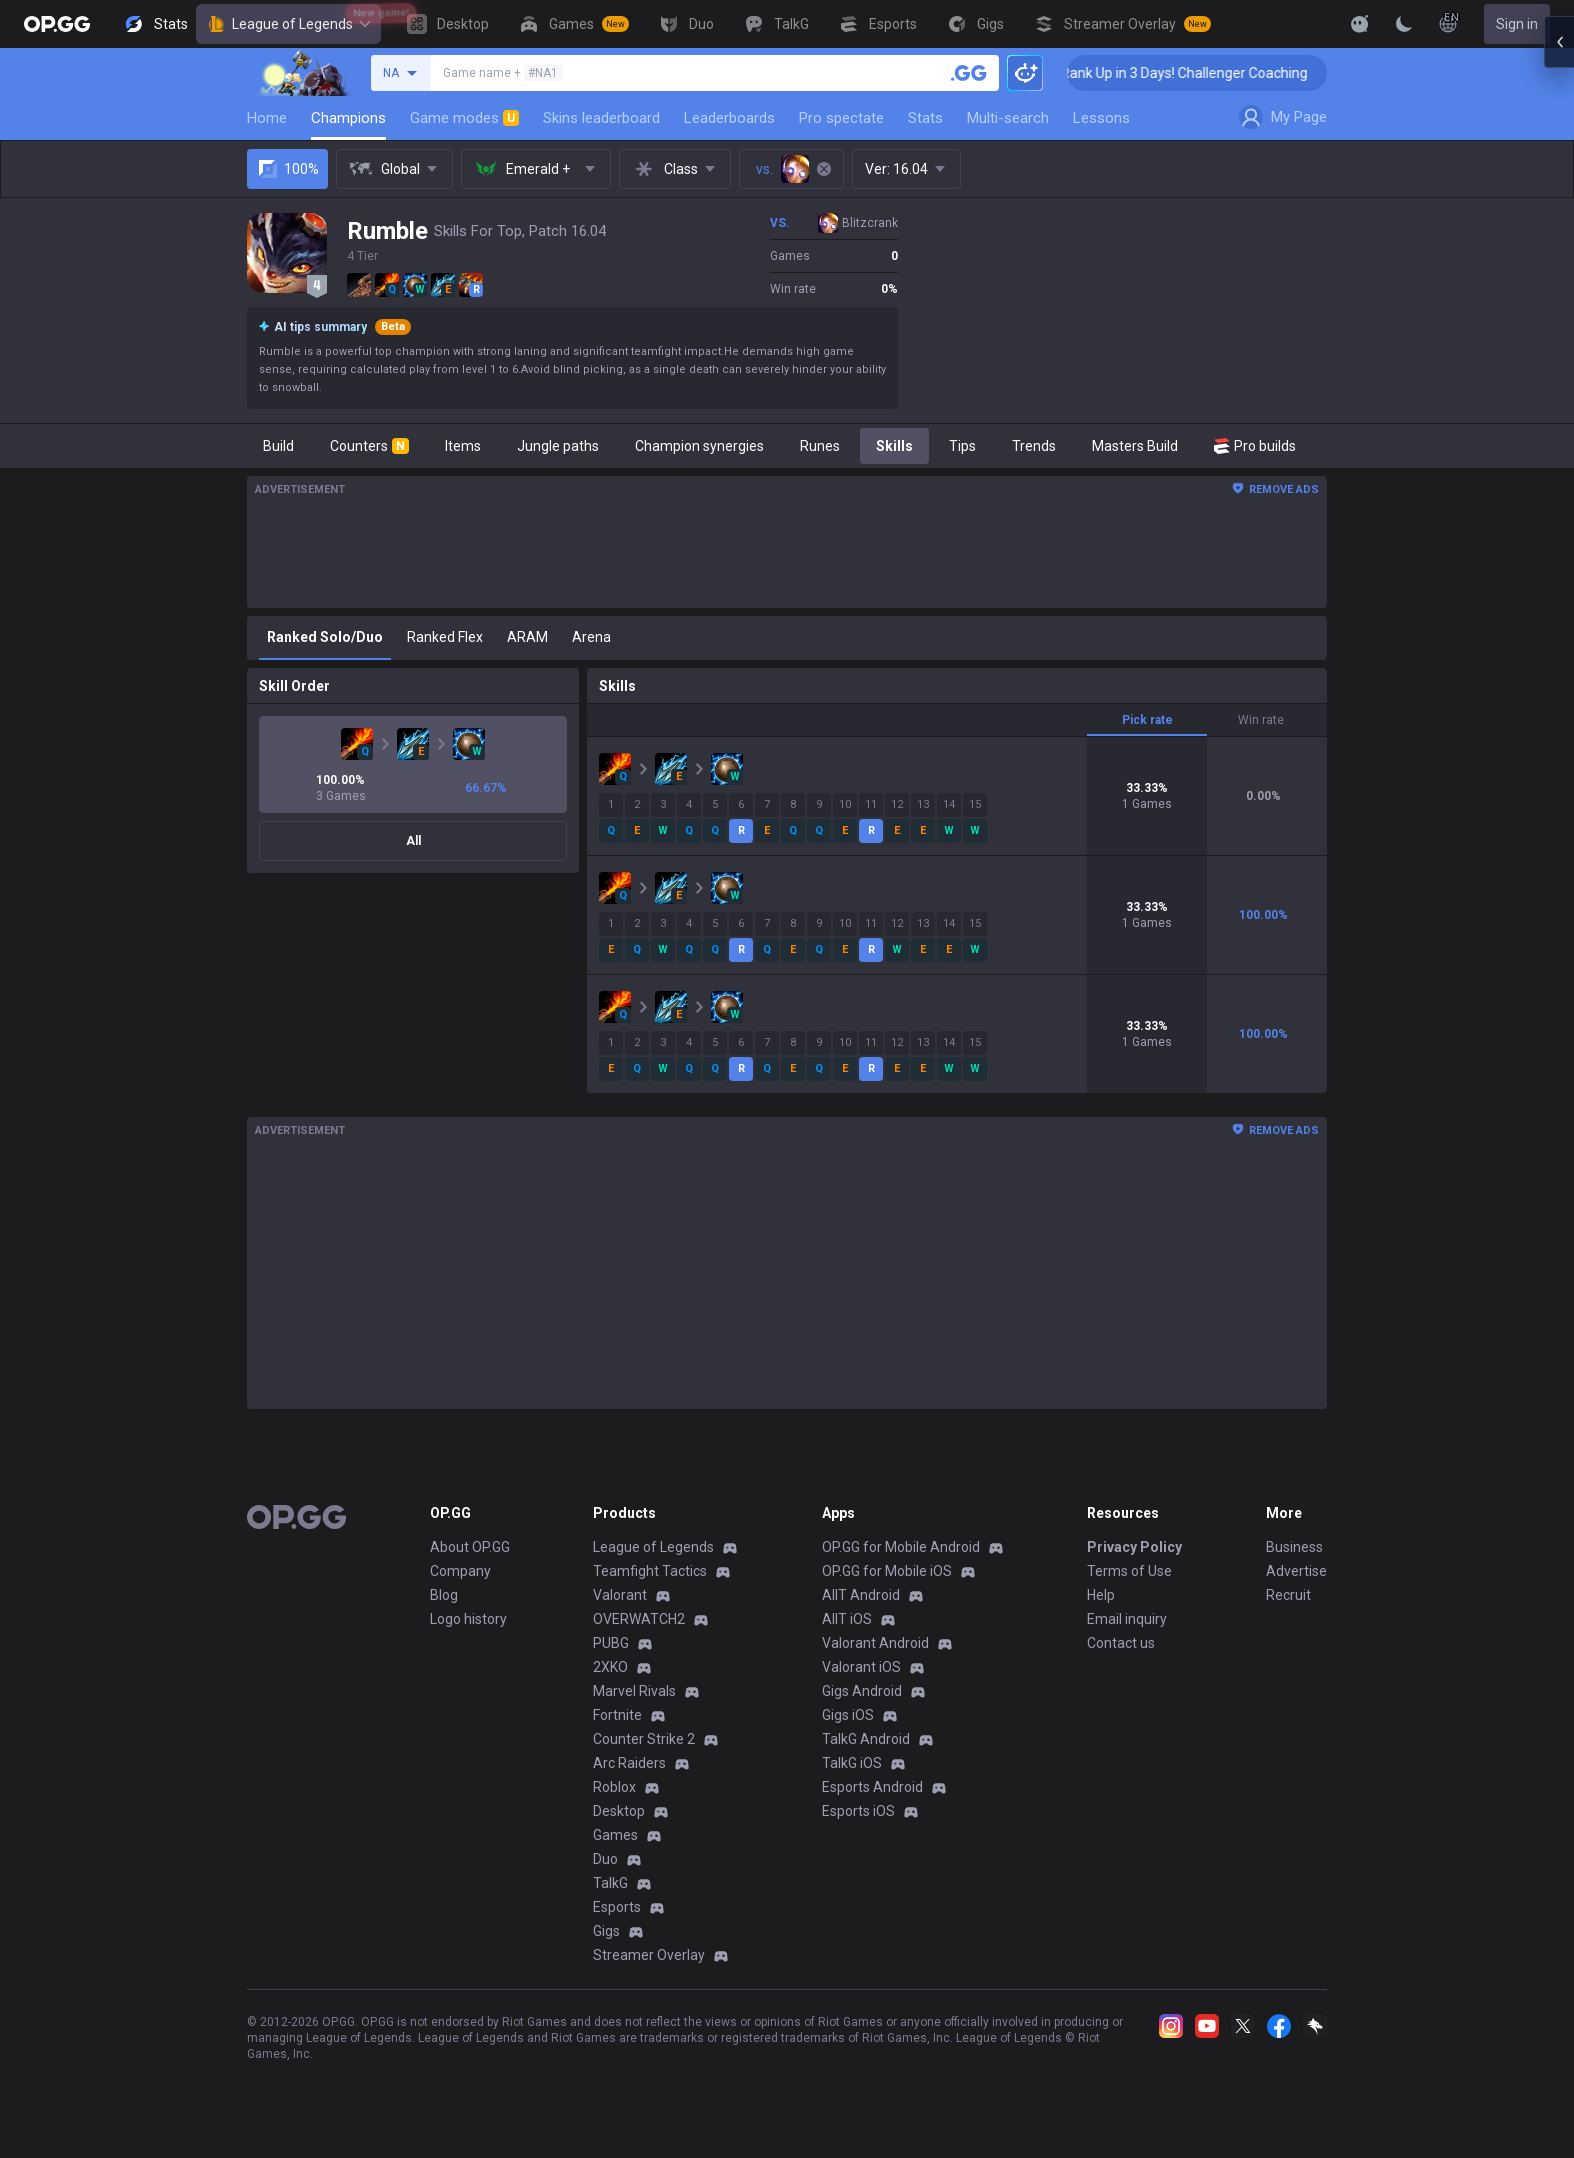 The image size is (1574, 2158). Describe the element at coordinates (278, 446) in the screenshot. I see `Build` at that location.